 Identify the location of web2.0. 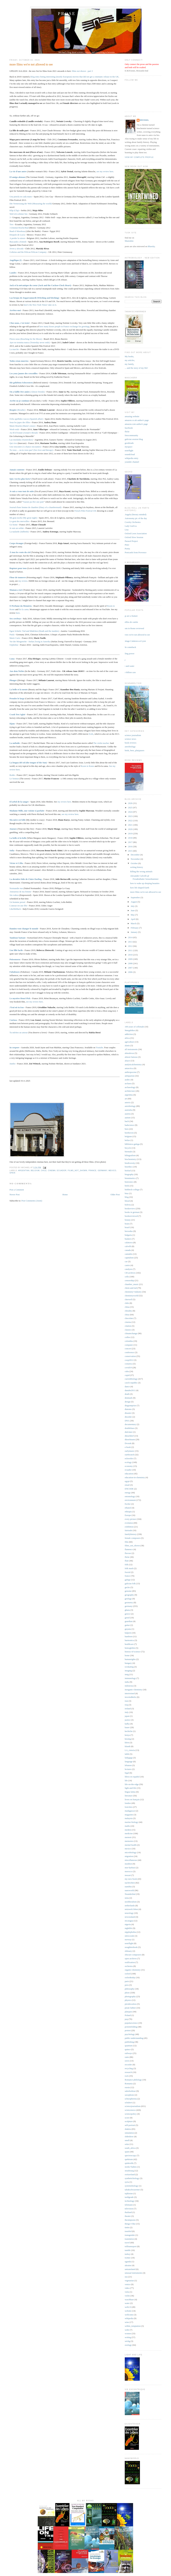
(128, 2307).